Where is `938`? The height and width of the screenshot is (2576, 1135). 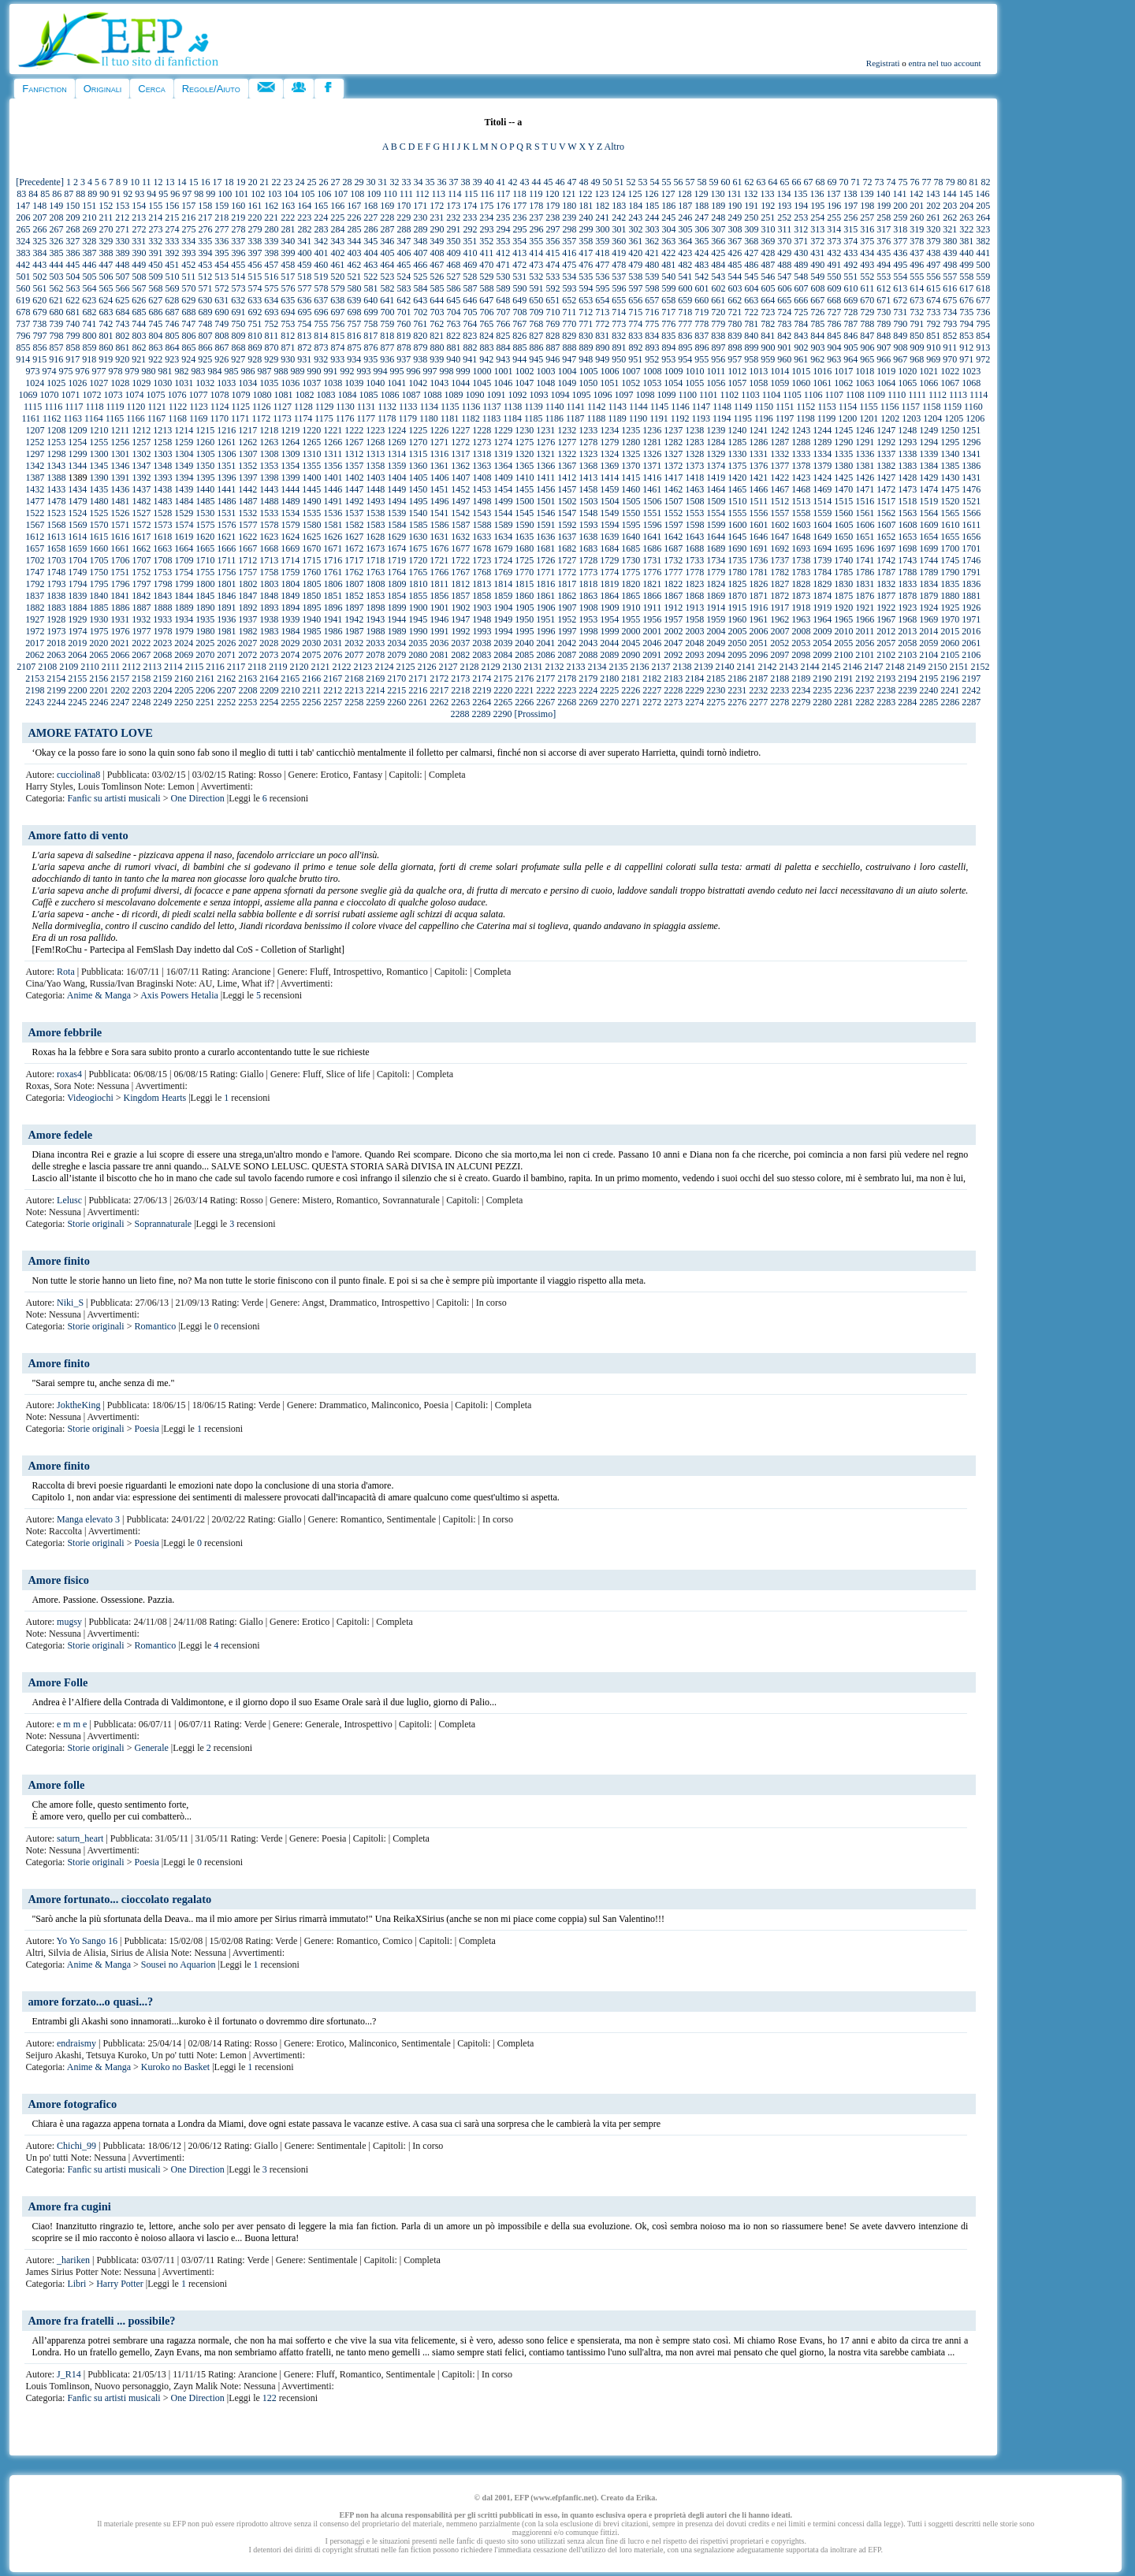
938 is located at coordinates (420, 359).